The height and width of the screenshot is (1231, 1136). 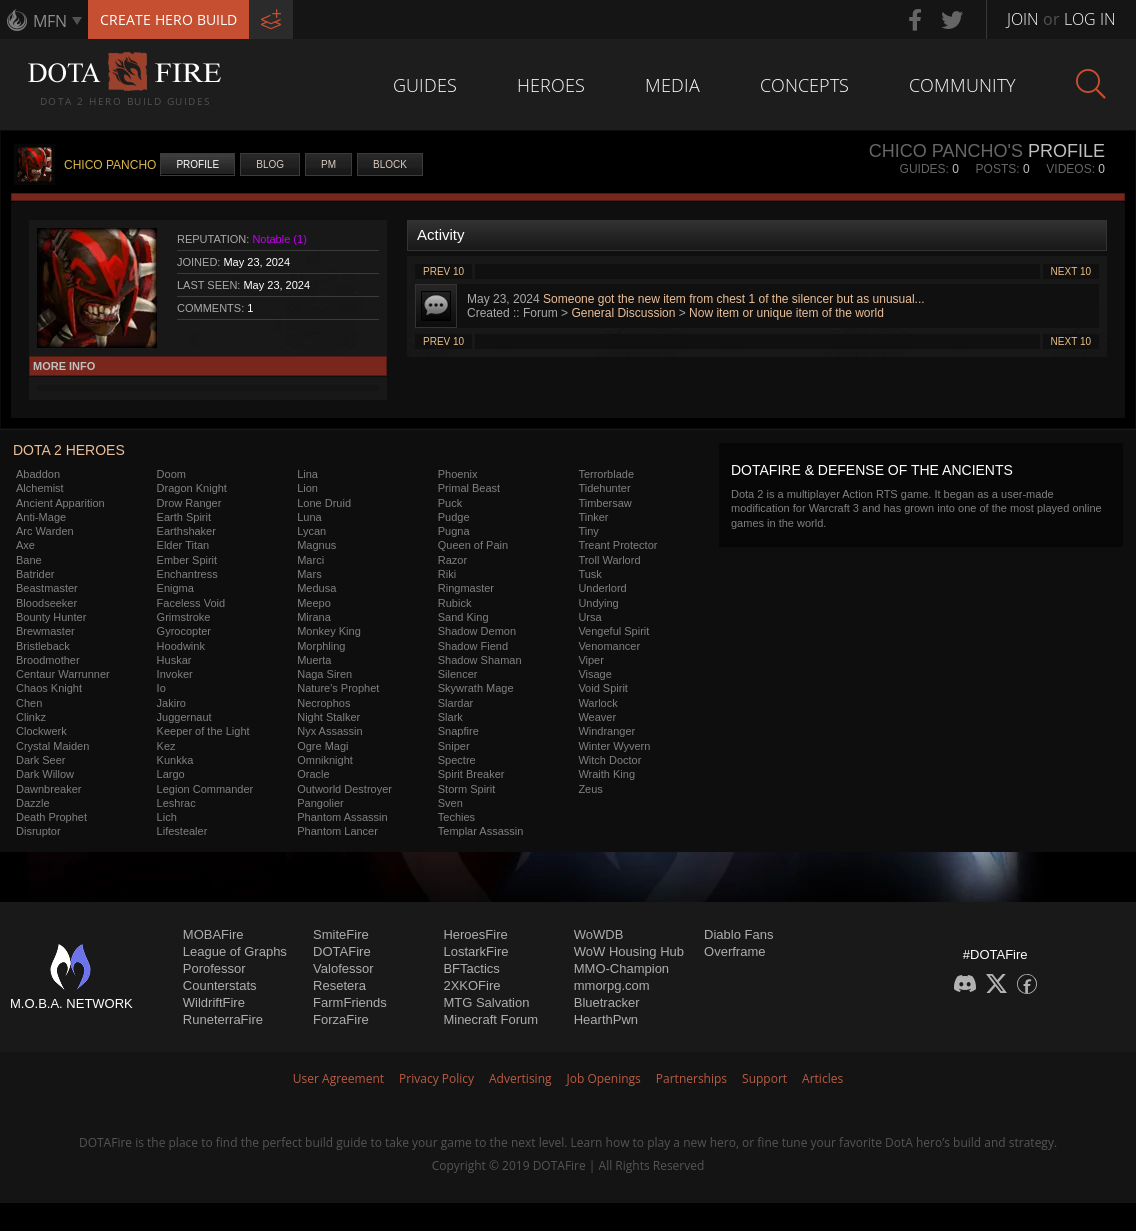 What do you see at coordinates (466, 789) in the screenshot?
I see `Storm Spirit` at bounding box center [466, 789].